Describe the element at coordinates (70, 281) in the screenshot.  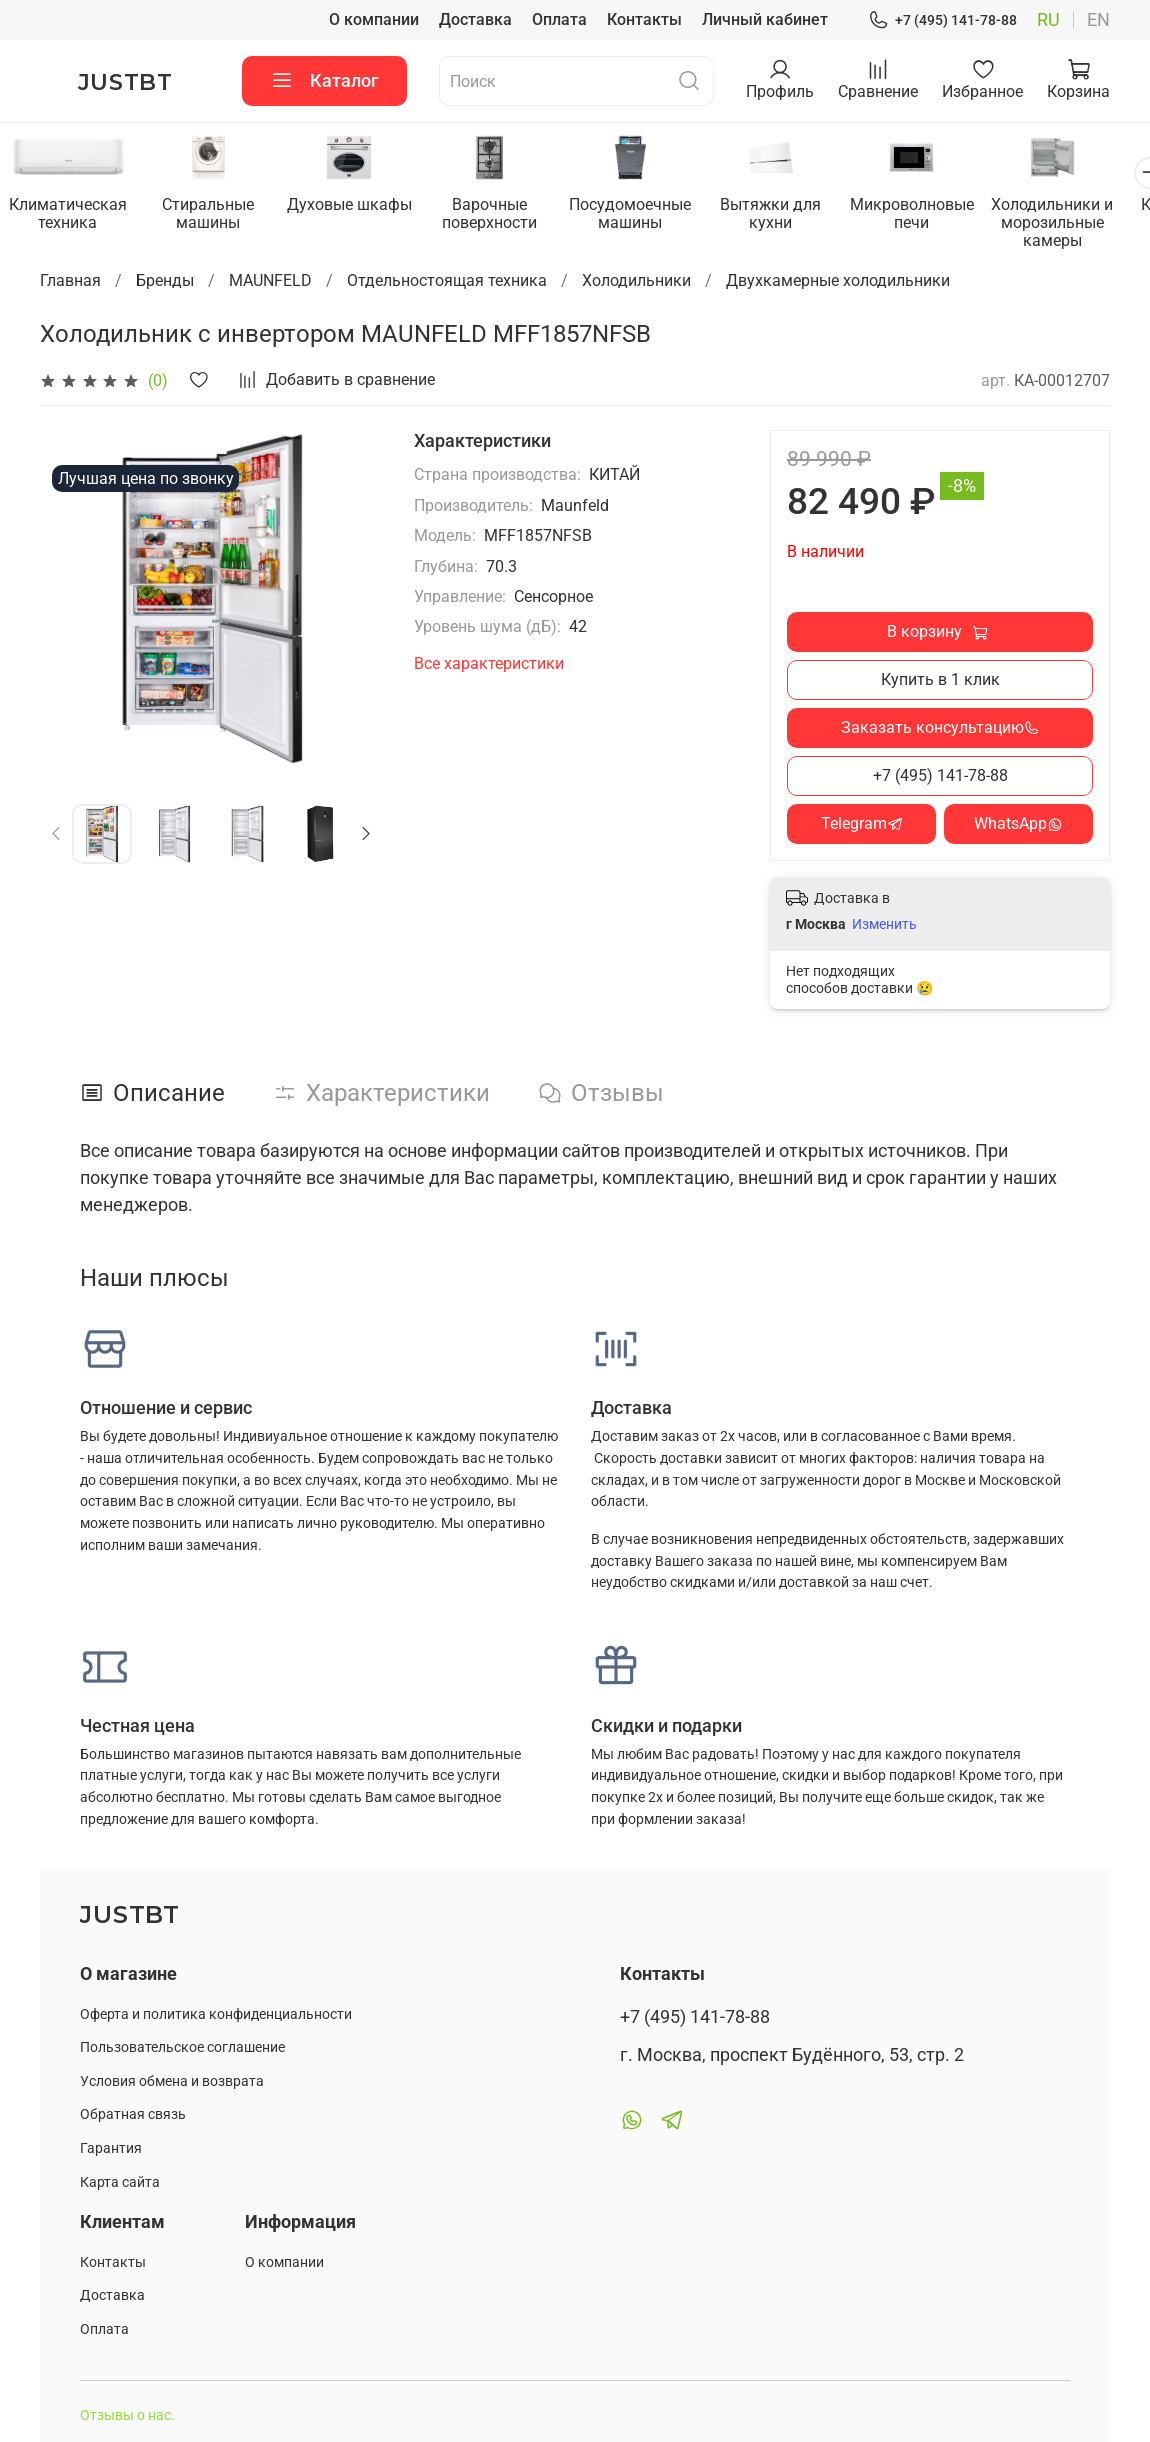
I see `Главная` at that location.